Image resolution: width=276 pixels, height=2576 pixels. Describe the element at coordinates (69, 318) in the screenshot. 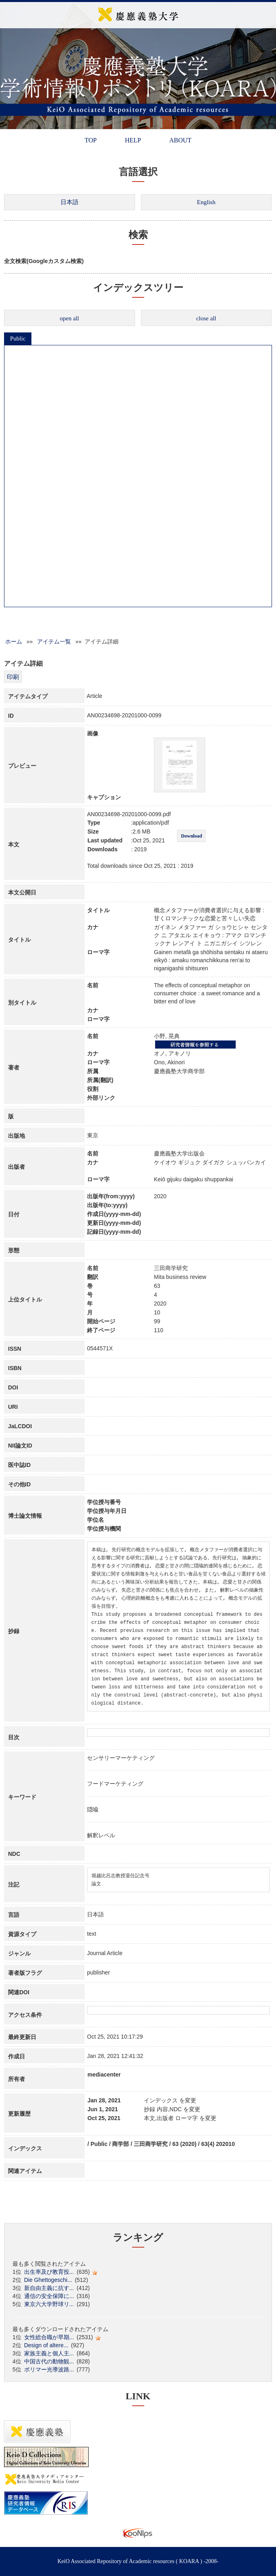

I see `open all` at that location.